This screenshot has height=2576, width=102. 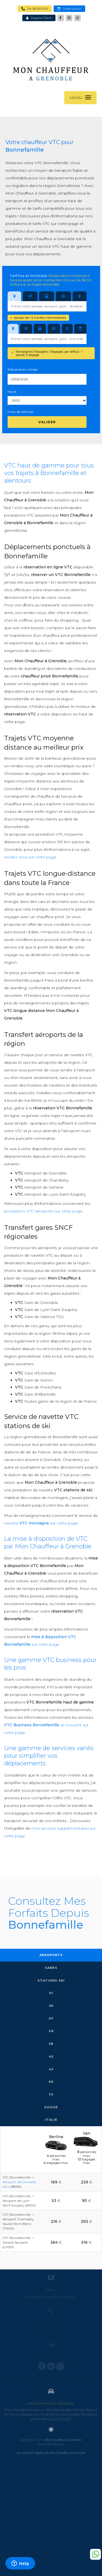 I want to click on Espace Client, so click(x=39, y=18).